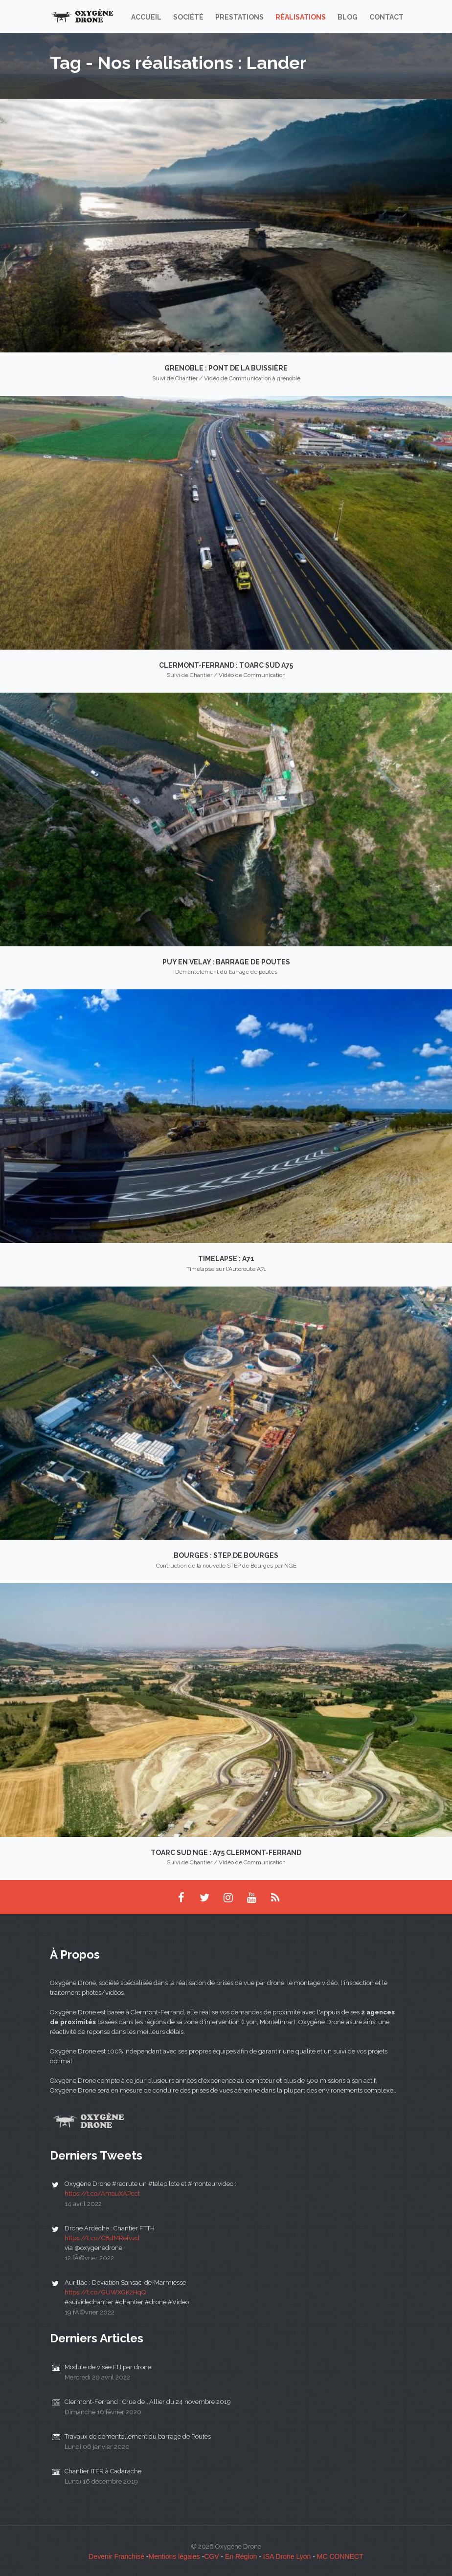 This screenshot has width=452, height=2576. What do you see at coordinates (146, 17) in the screenshot?
I see `Accueil` at bounding box center [146, 17].